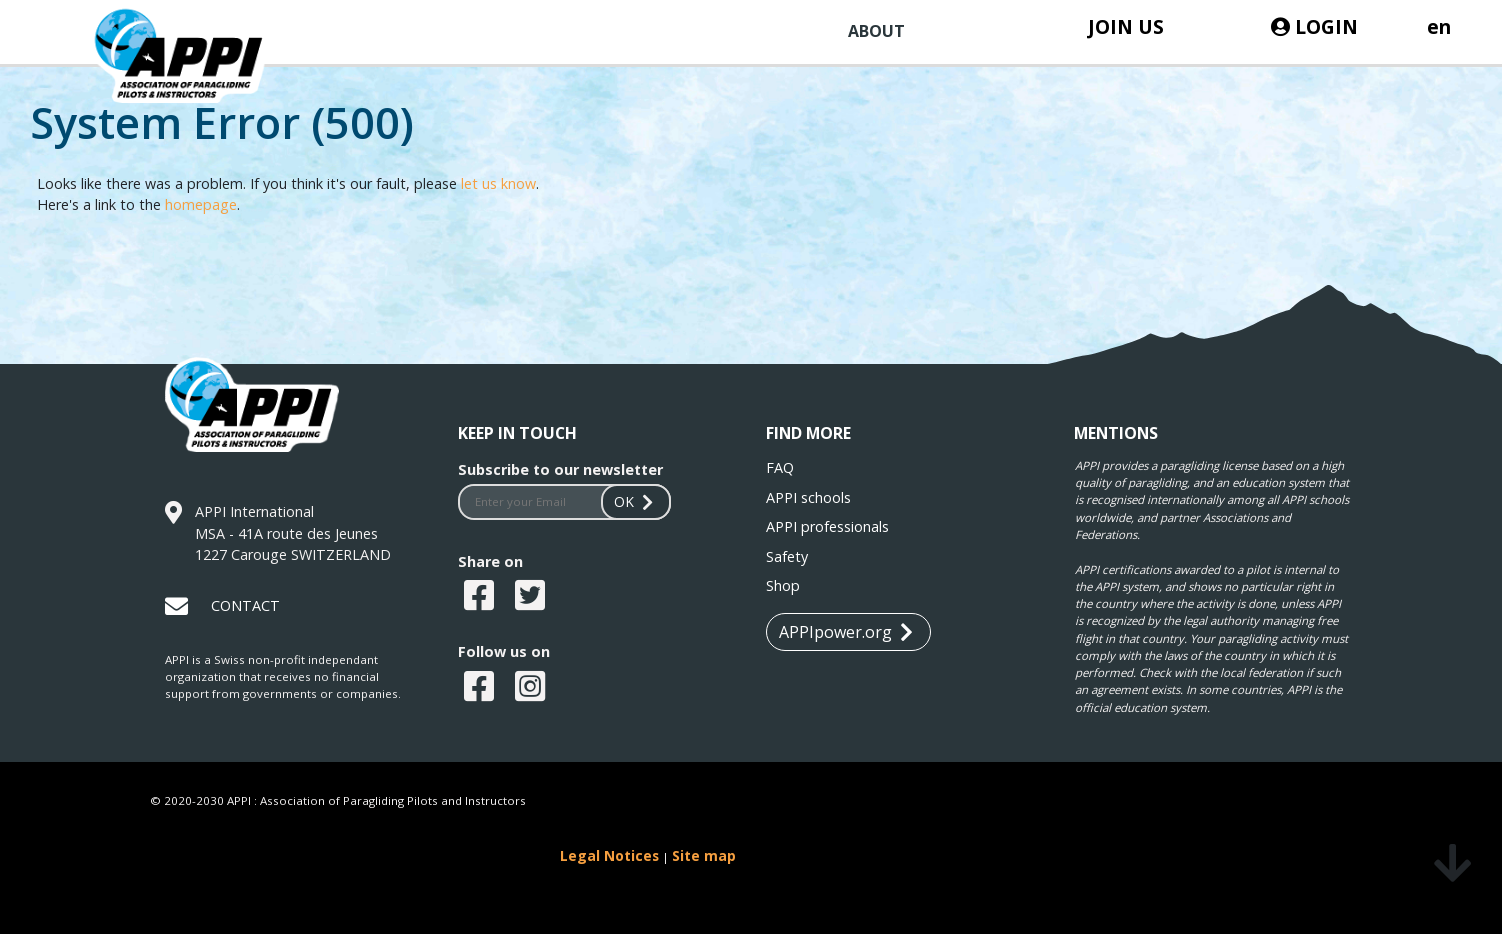 This screenshot has width=1502, height=934. What do you see at coordinates (783, 585) in the screenshot?
I see `Shop` at bounding box center [783, 585].